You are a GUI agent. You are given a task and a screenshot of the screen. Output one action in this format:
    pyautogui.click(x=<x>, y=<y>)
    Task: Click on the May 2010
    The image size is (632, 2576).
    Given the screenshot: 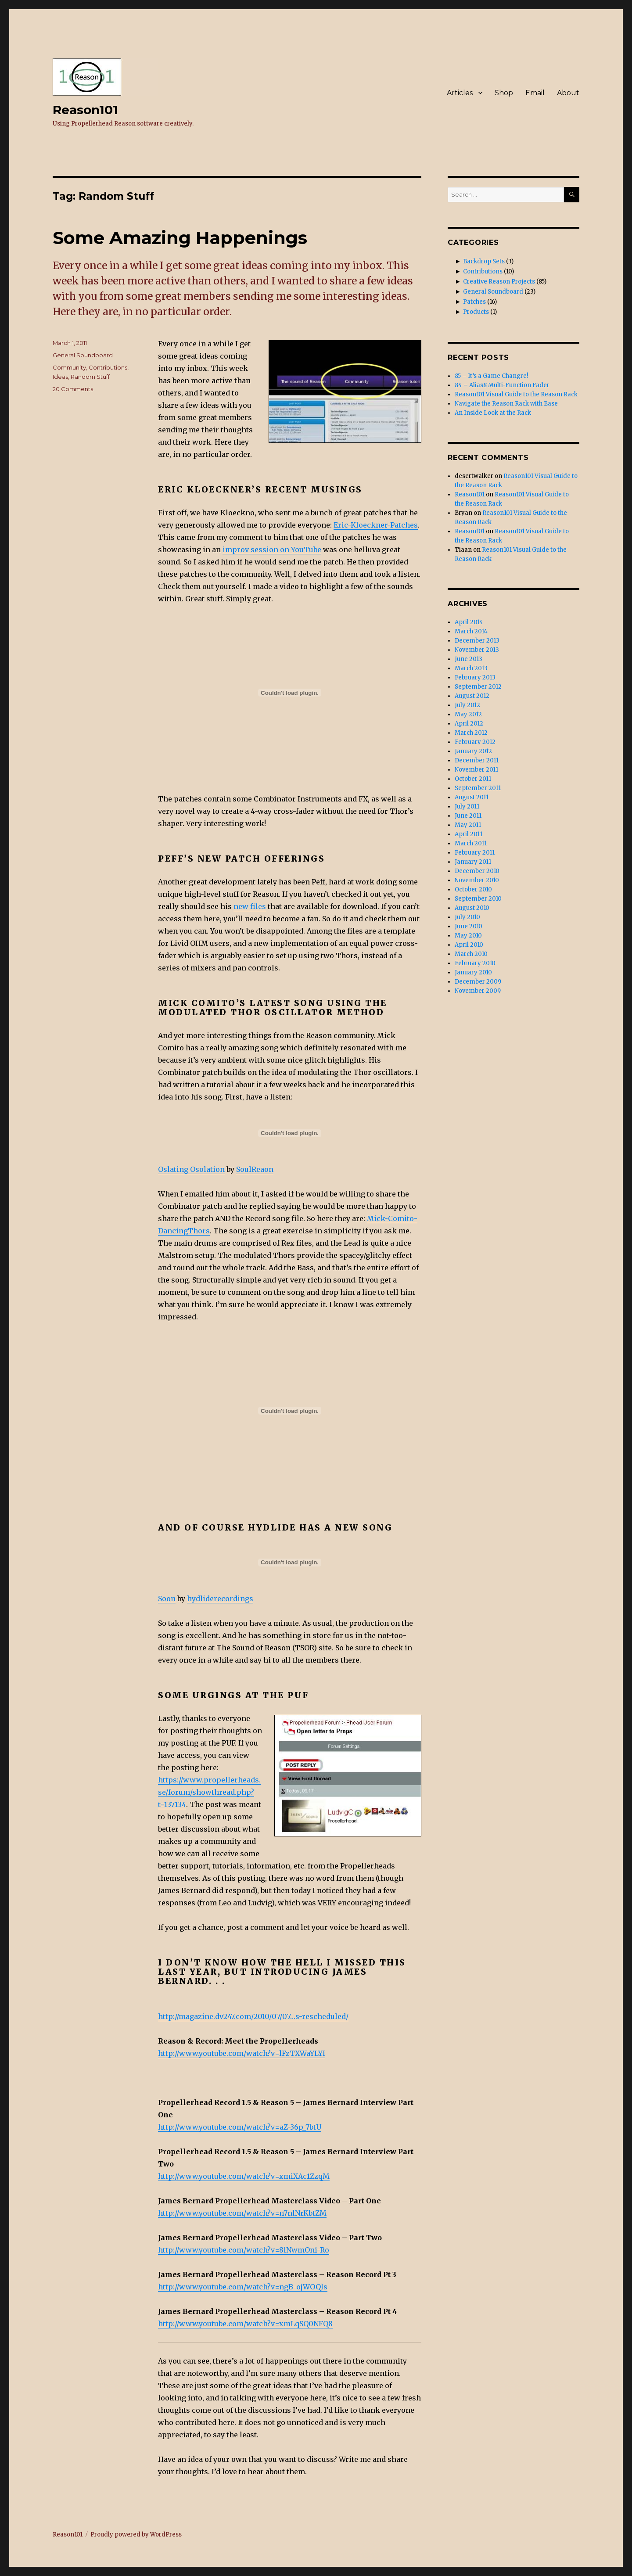 What is the action you would take?
    pyautogui.click(x=468, y=935)
    